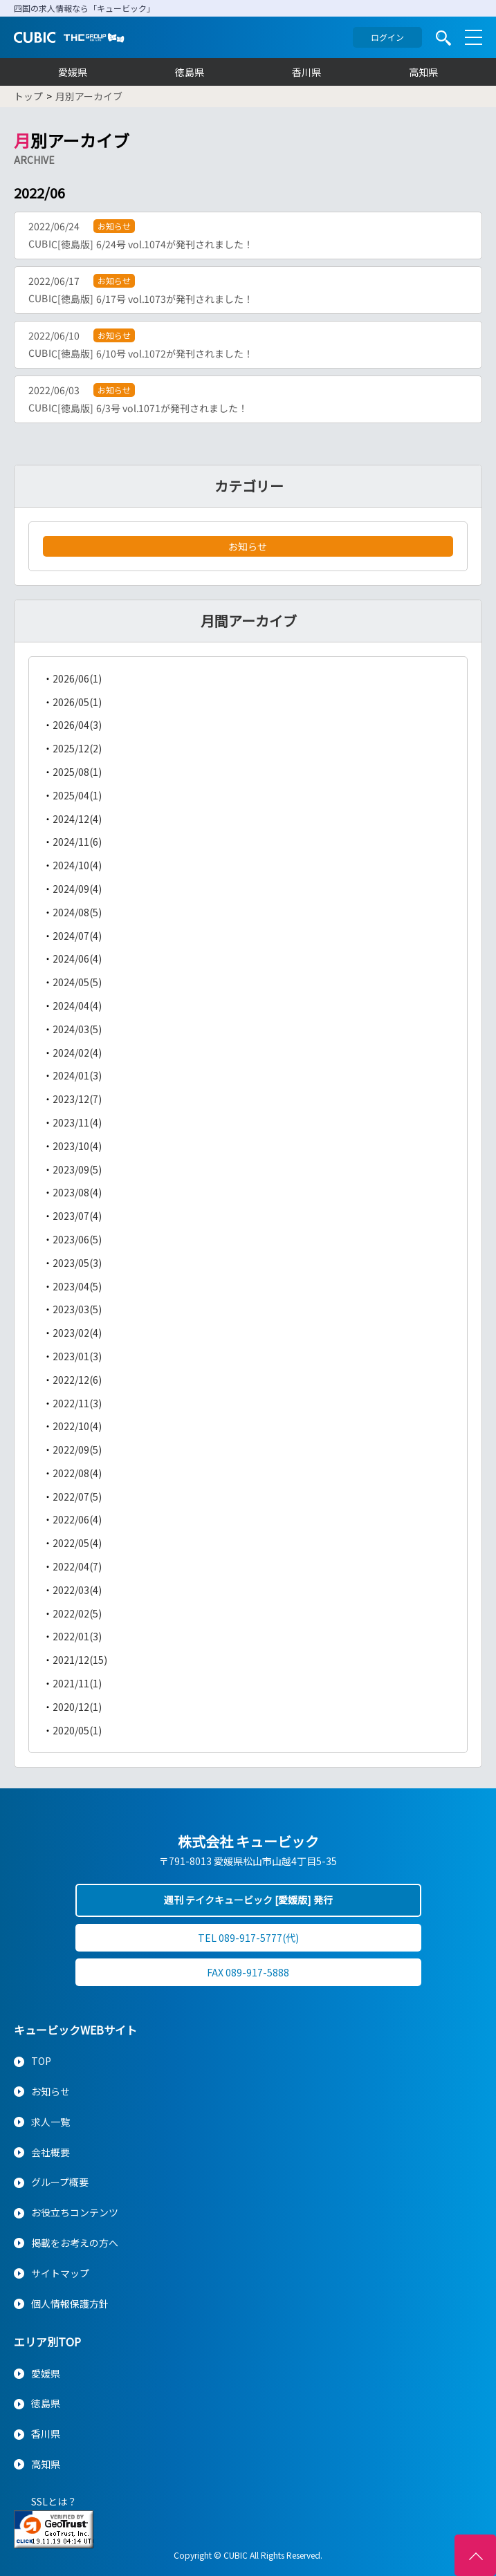  I want to click on 2022/07(5), so click(77, 1496).